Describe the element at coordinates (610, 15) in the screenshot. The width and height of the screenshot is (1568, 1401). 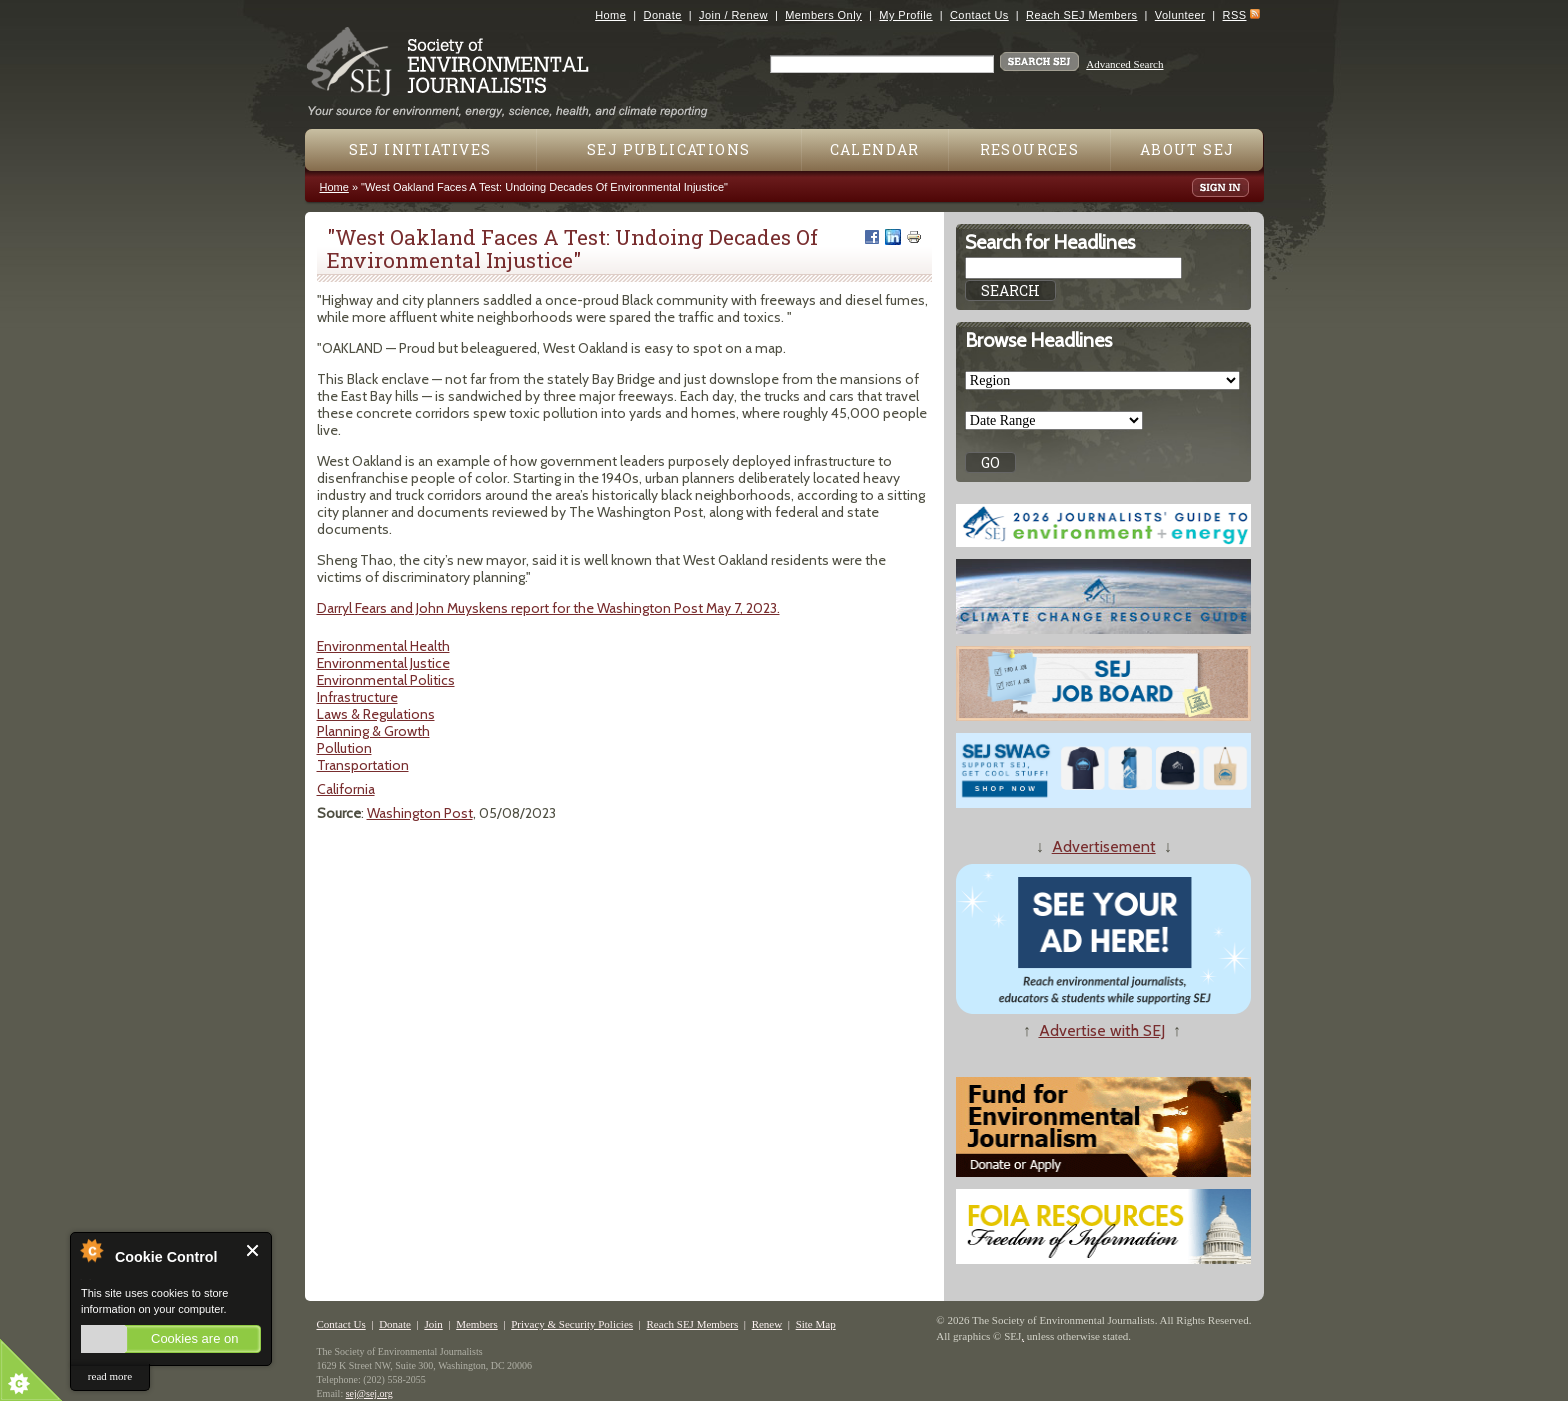
I see `Home` at that location.